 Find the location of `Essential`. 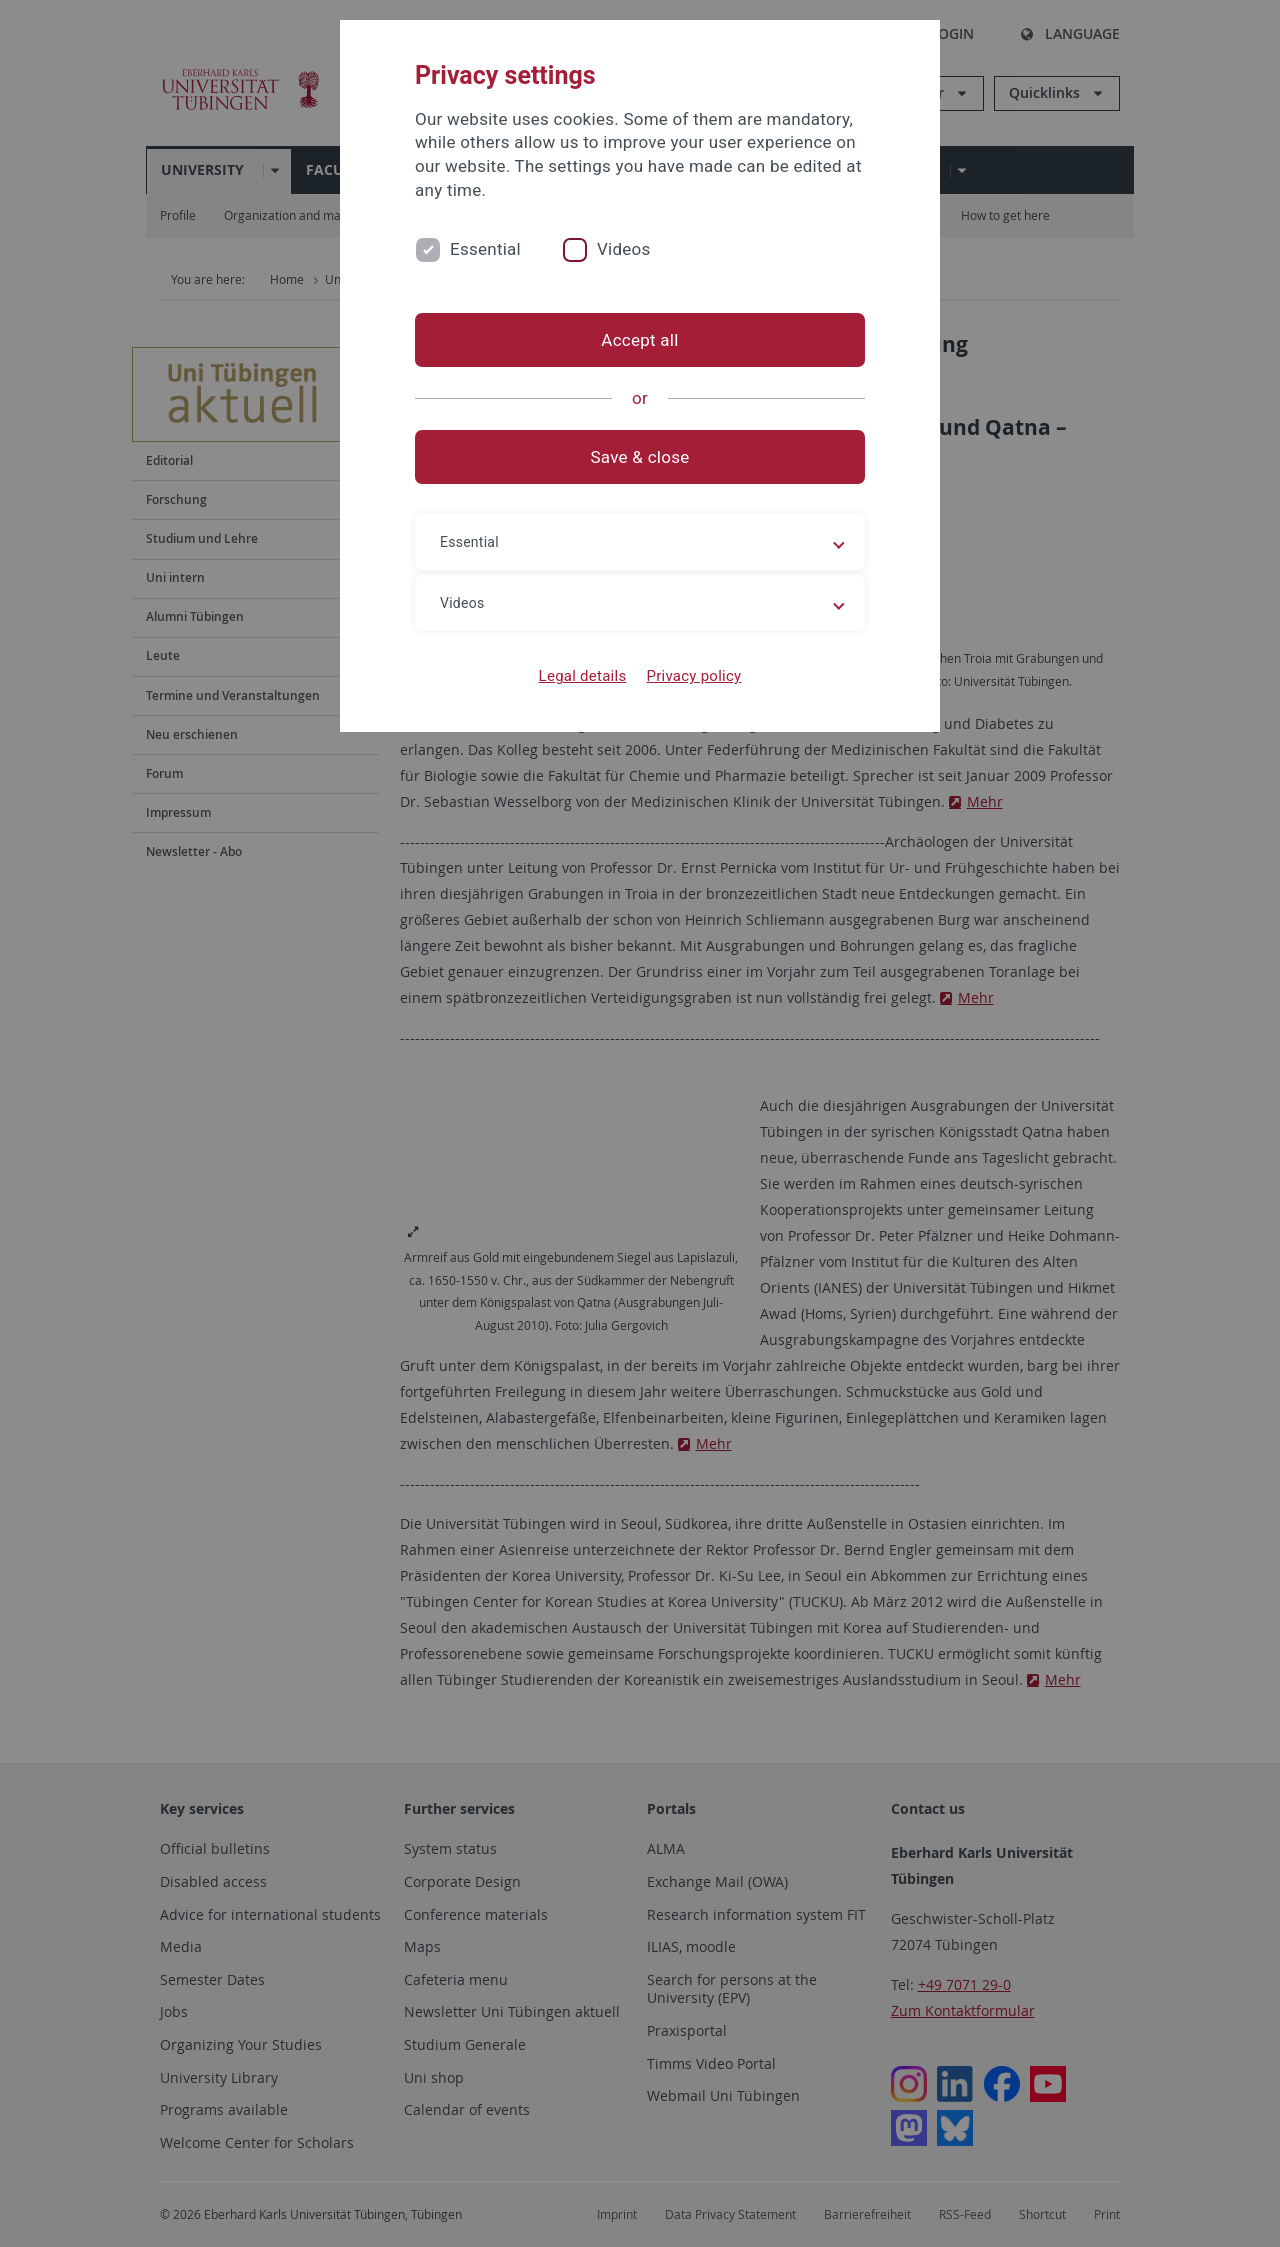

Essential is located at coordinates (485, 249).